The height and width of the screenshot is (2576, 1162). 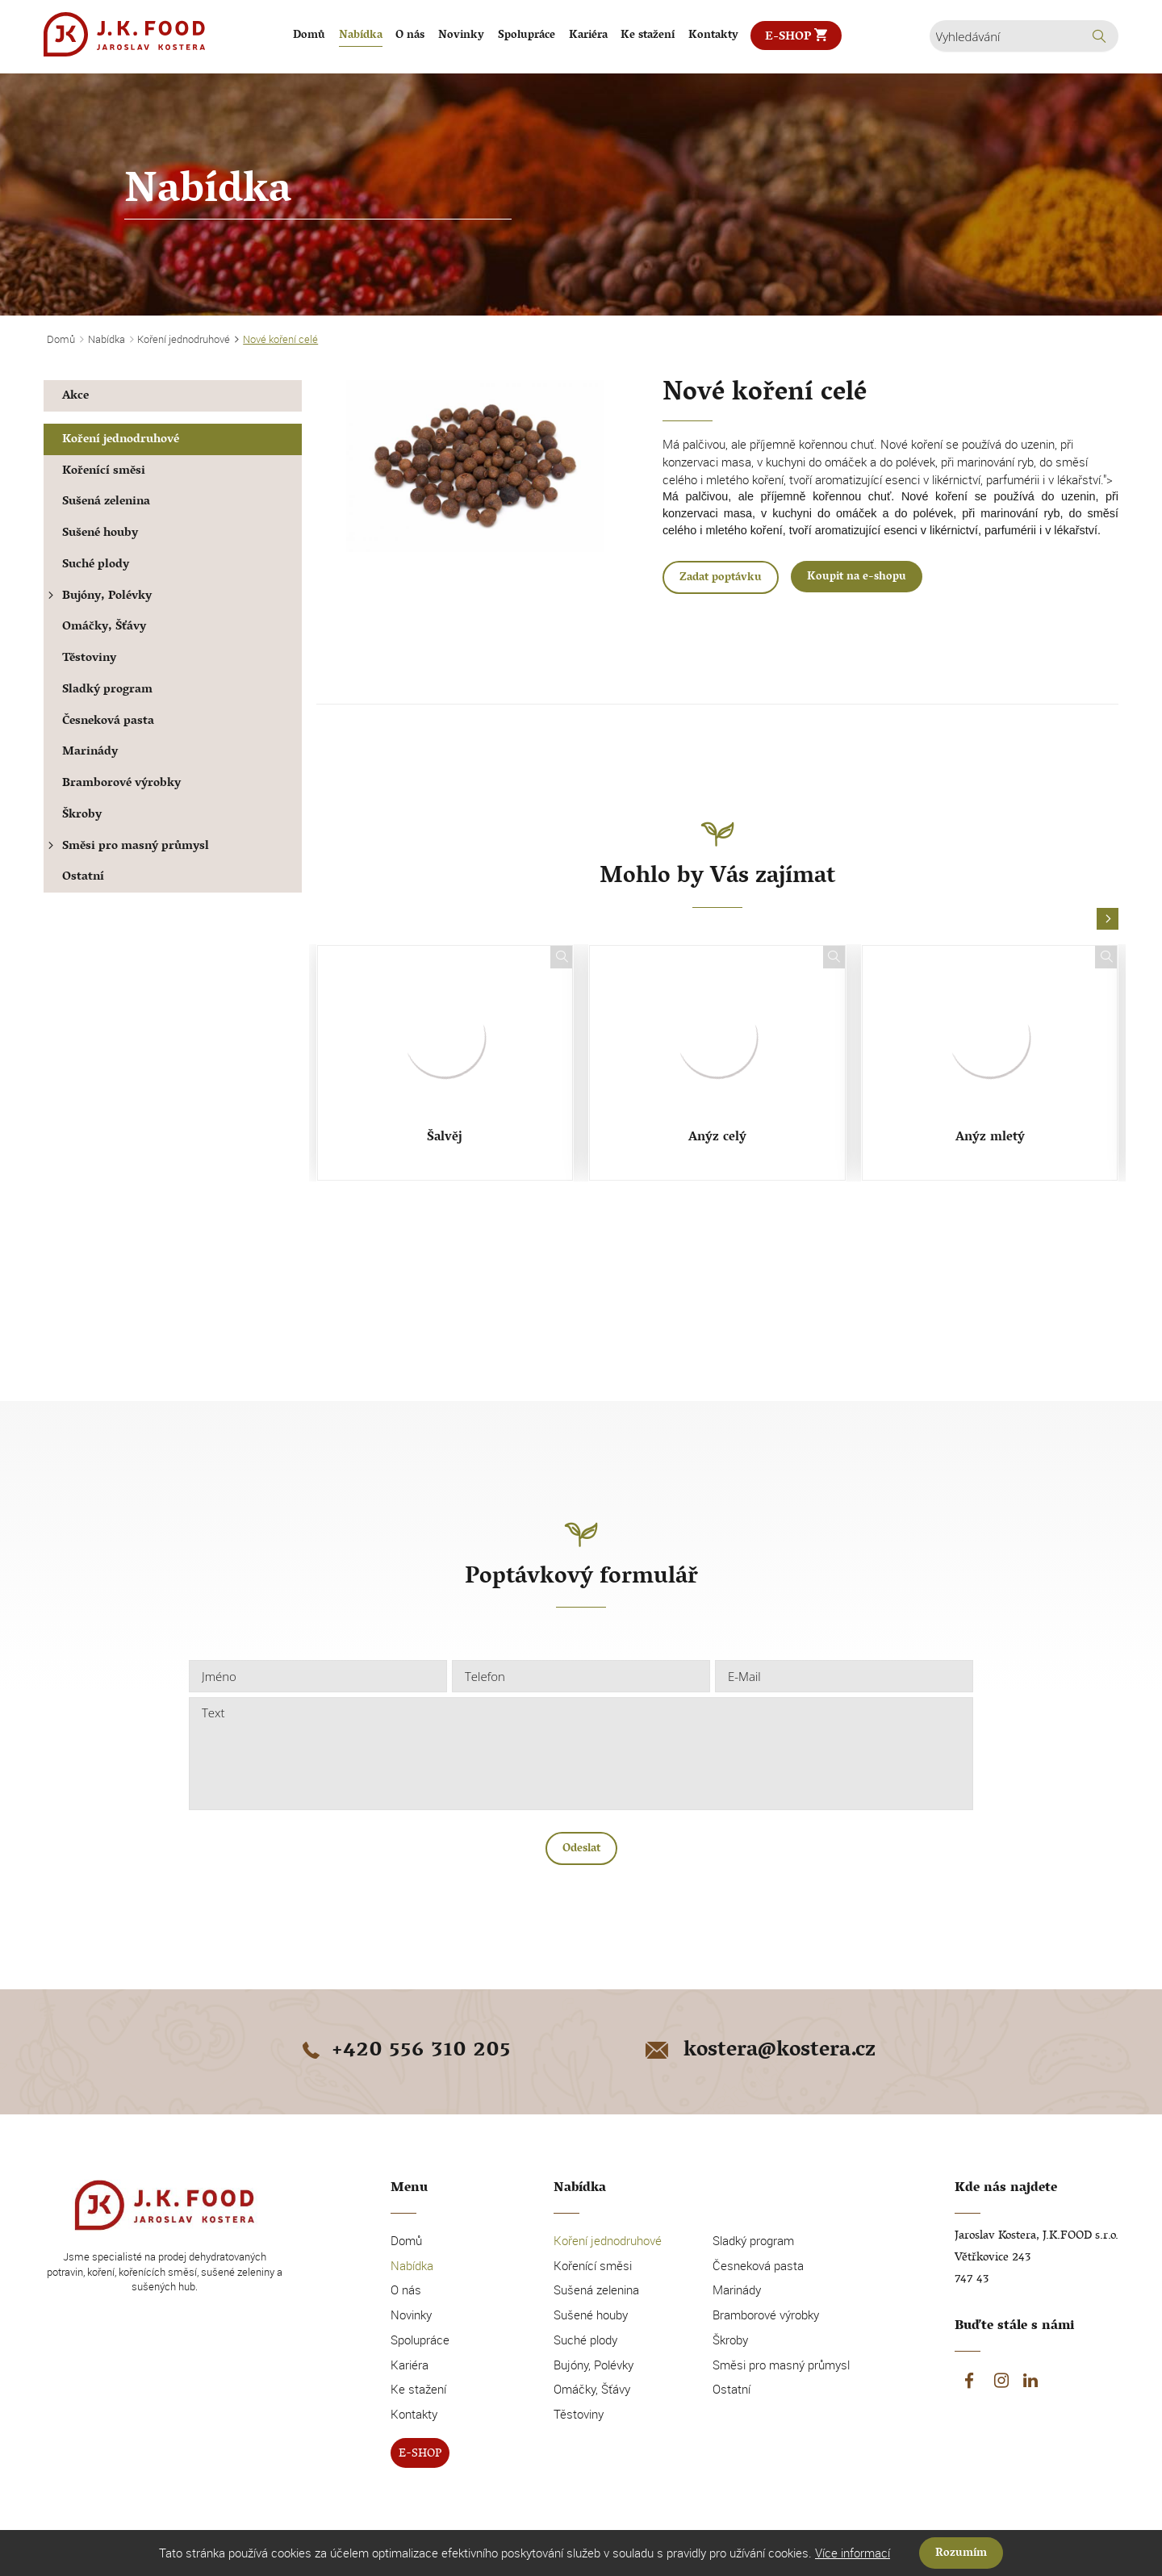 What do you see at coordinates (83, 878) in the screenshot?
I see `Ostatní` at bounding box center [83, 878].